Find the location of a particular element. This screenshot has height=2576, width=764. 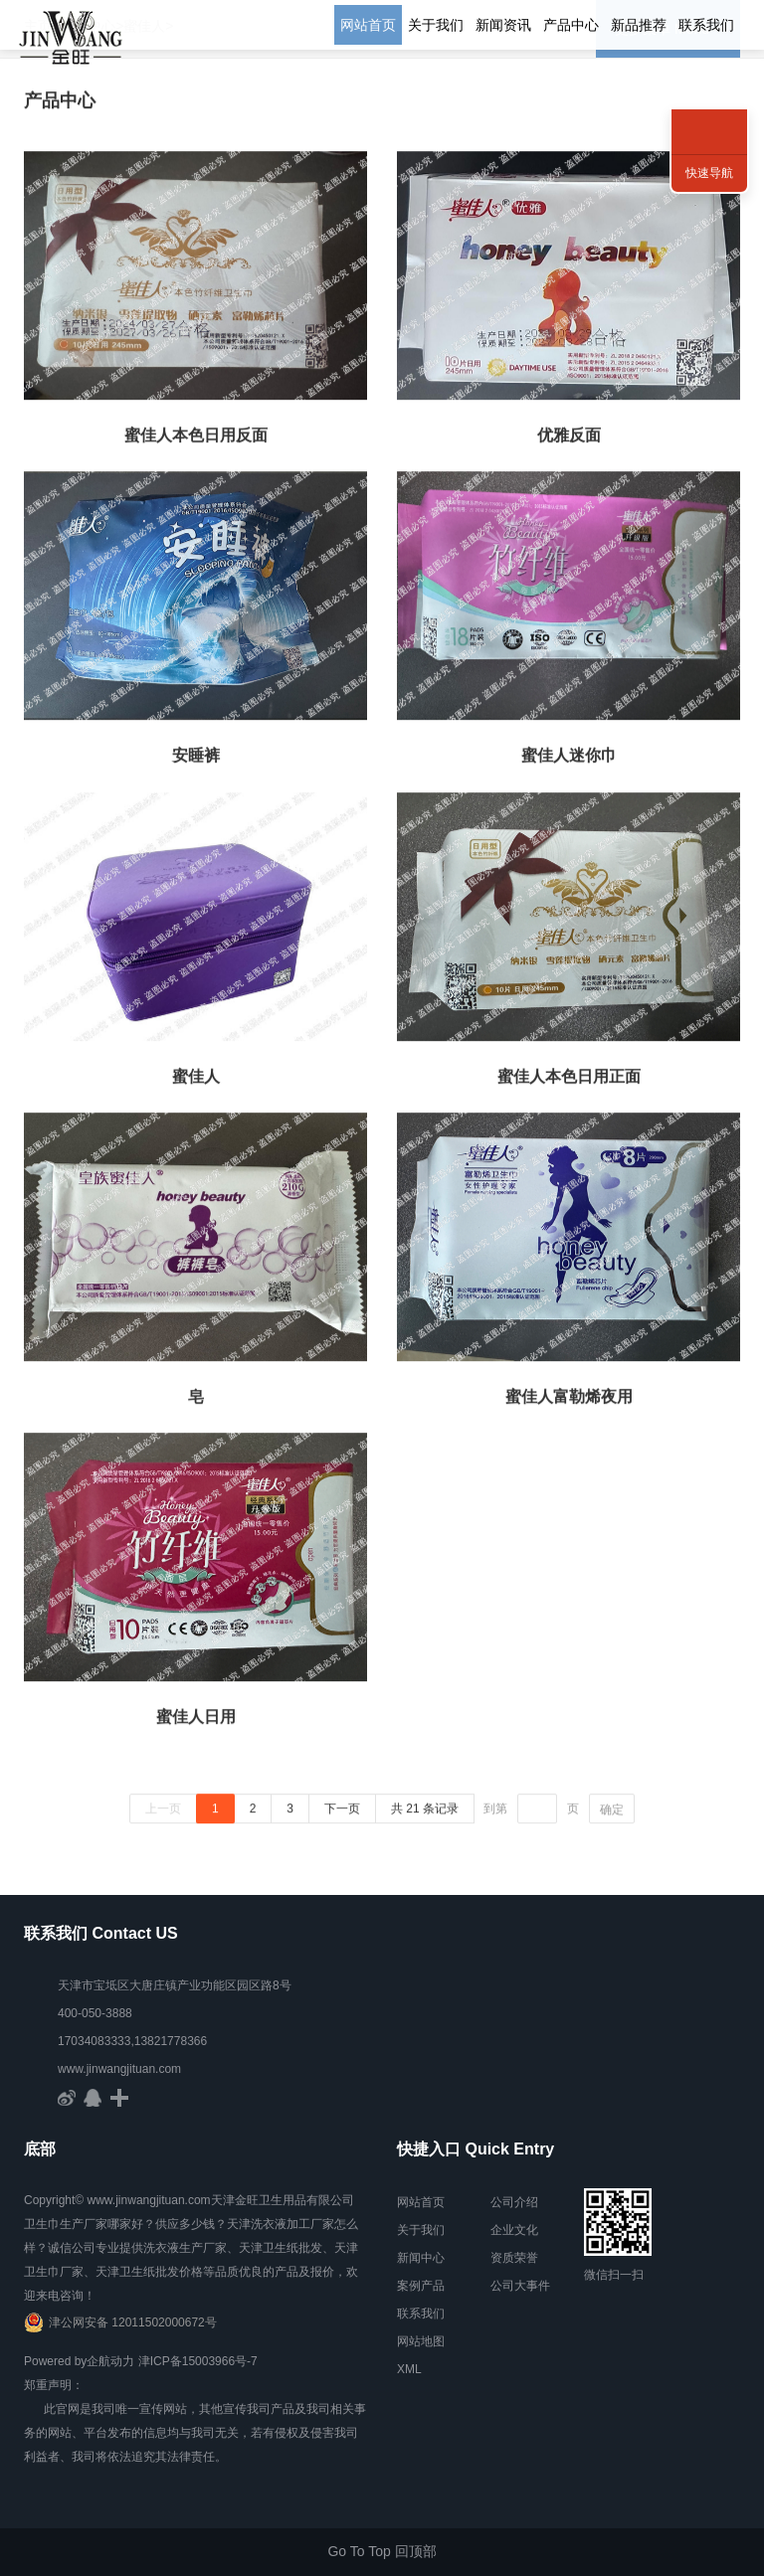

新闻中心 is located at coordinates (421, 2258).